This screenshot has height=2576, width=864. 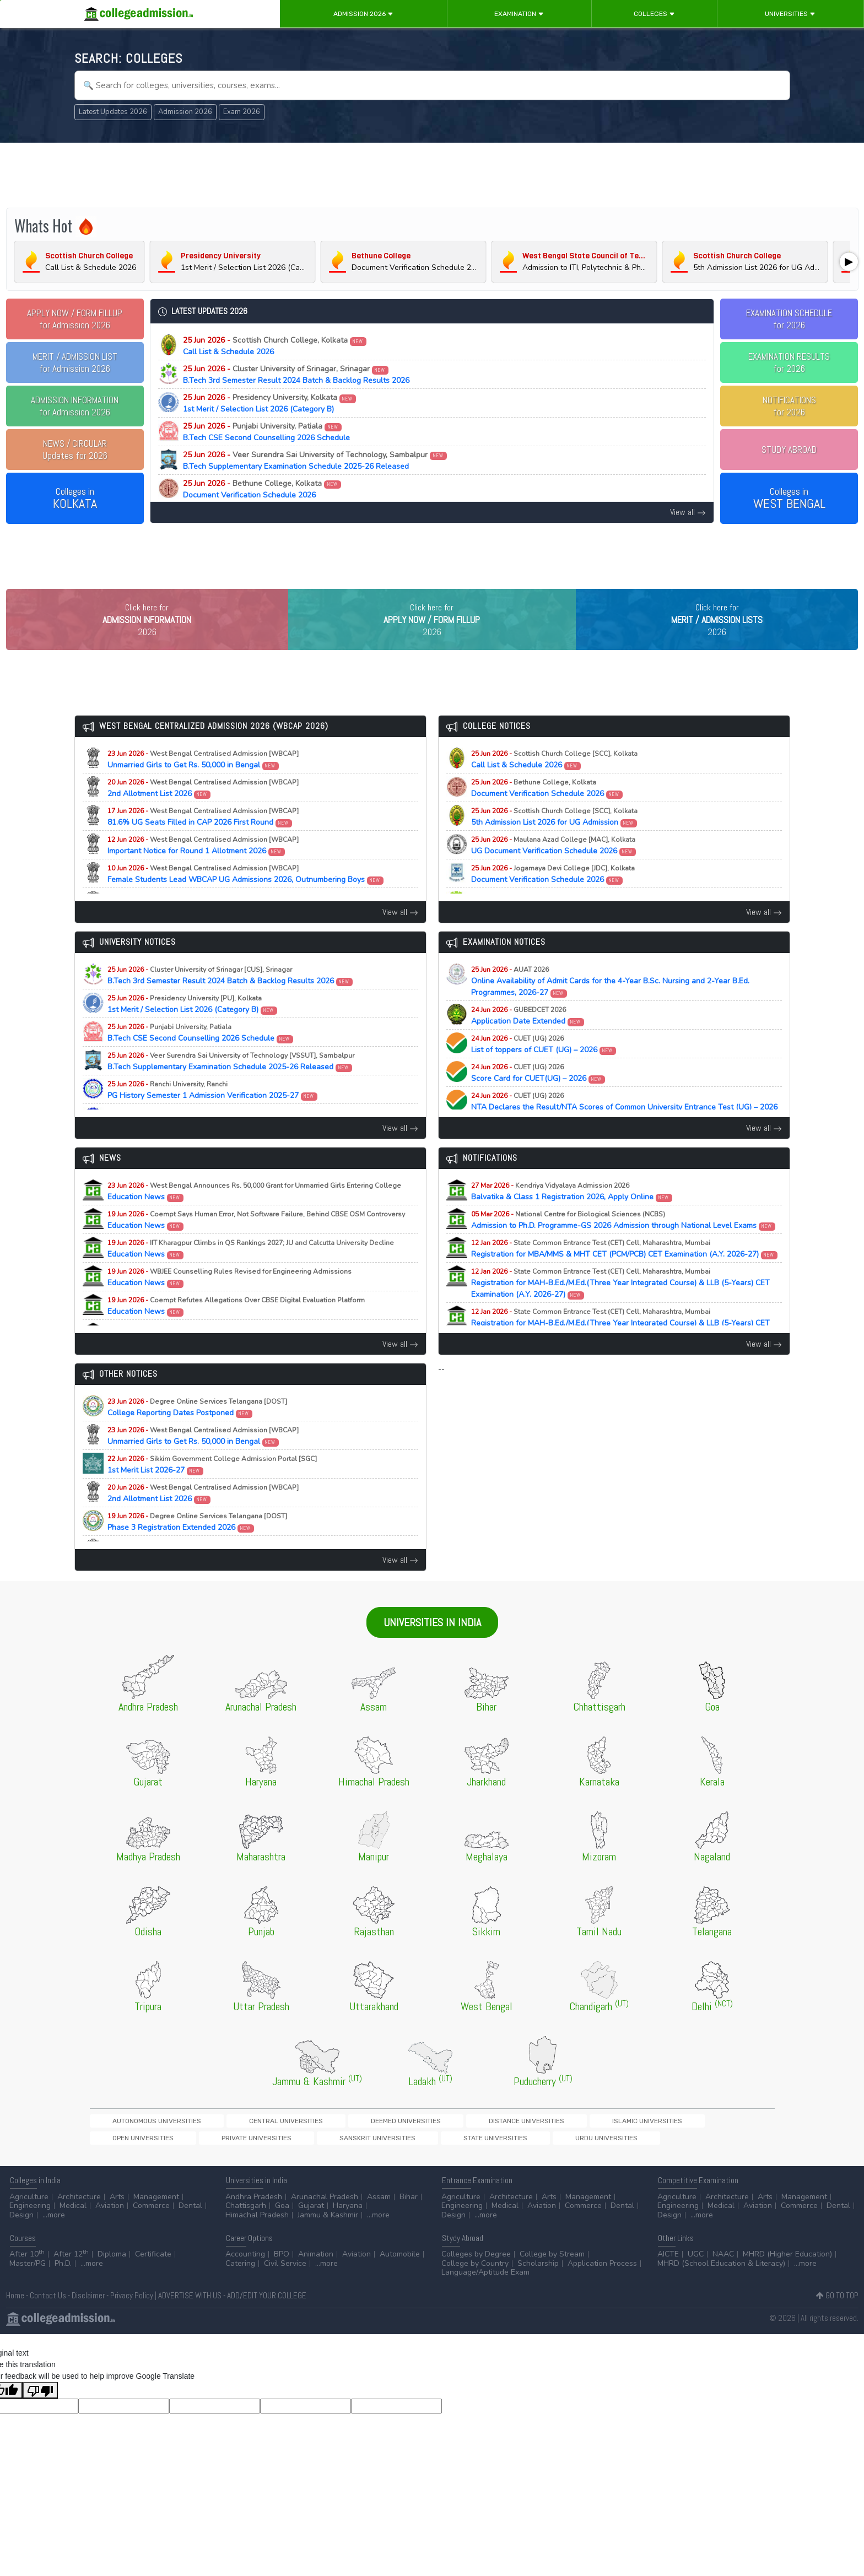 What do you see at coordinates (21, 2238) in the screenshot?
I see `Design` at bounding box center [21, 2238].